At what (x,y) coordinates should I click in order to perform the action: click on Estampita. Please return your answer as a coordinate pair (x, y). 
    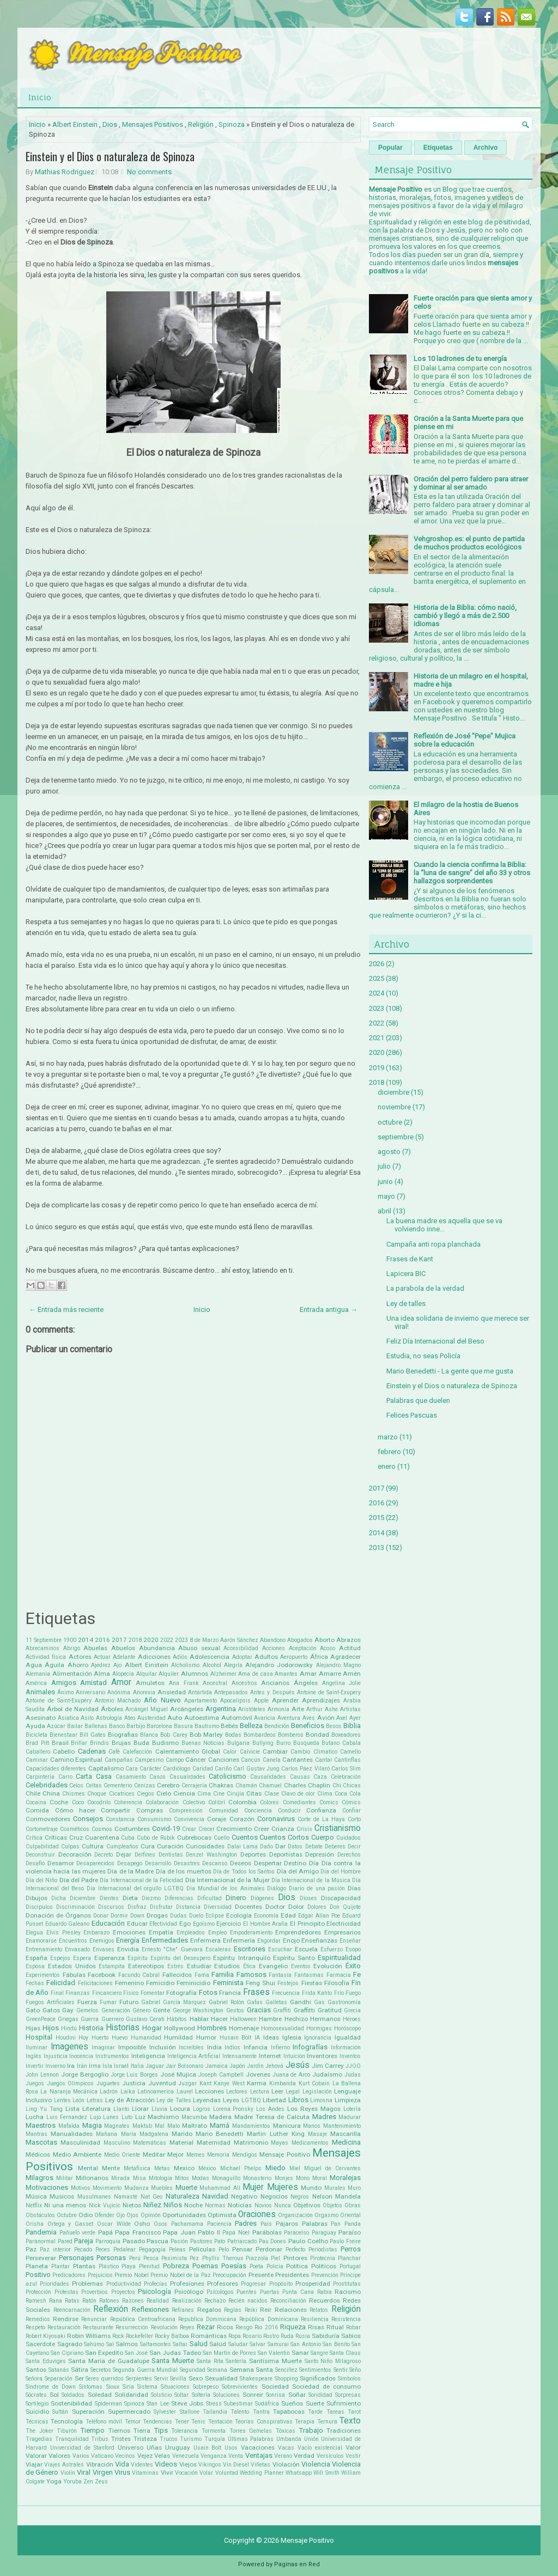
    Looking at the image, I should click on (112, 1966).